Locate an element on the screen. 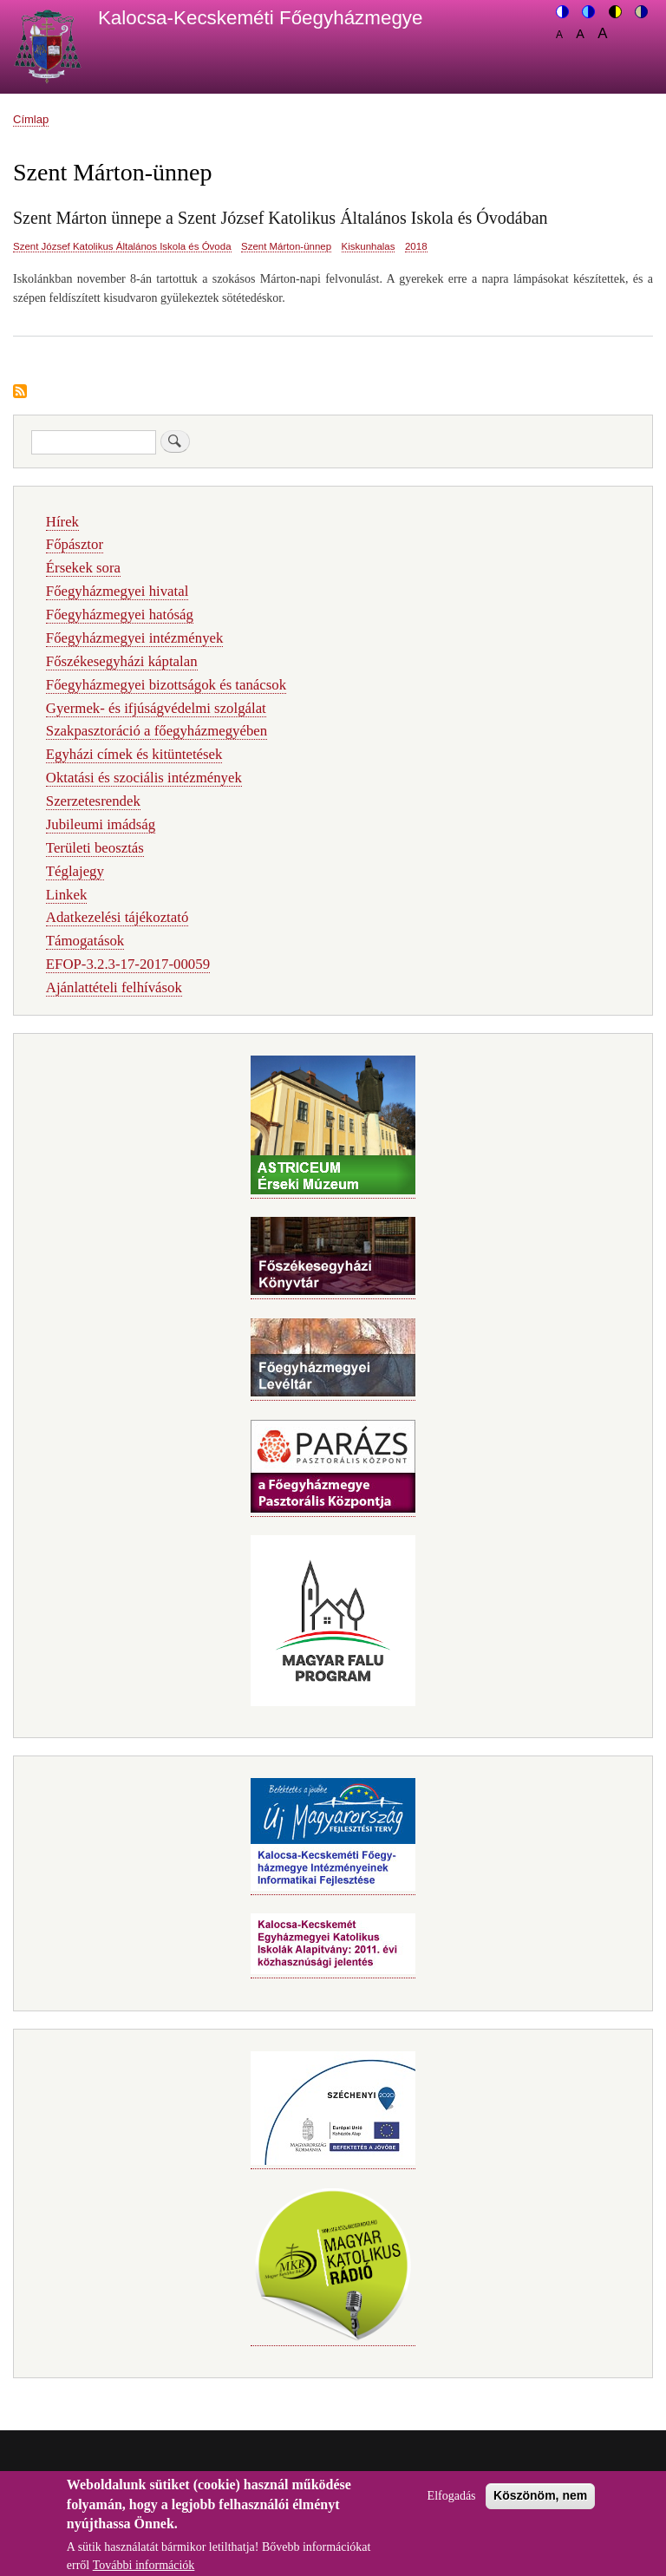  Szent József Katolikus Általános Iskola és Óvoda is located at coordinates (122, 246).